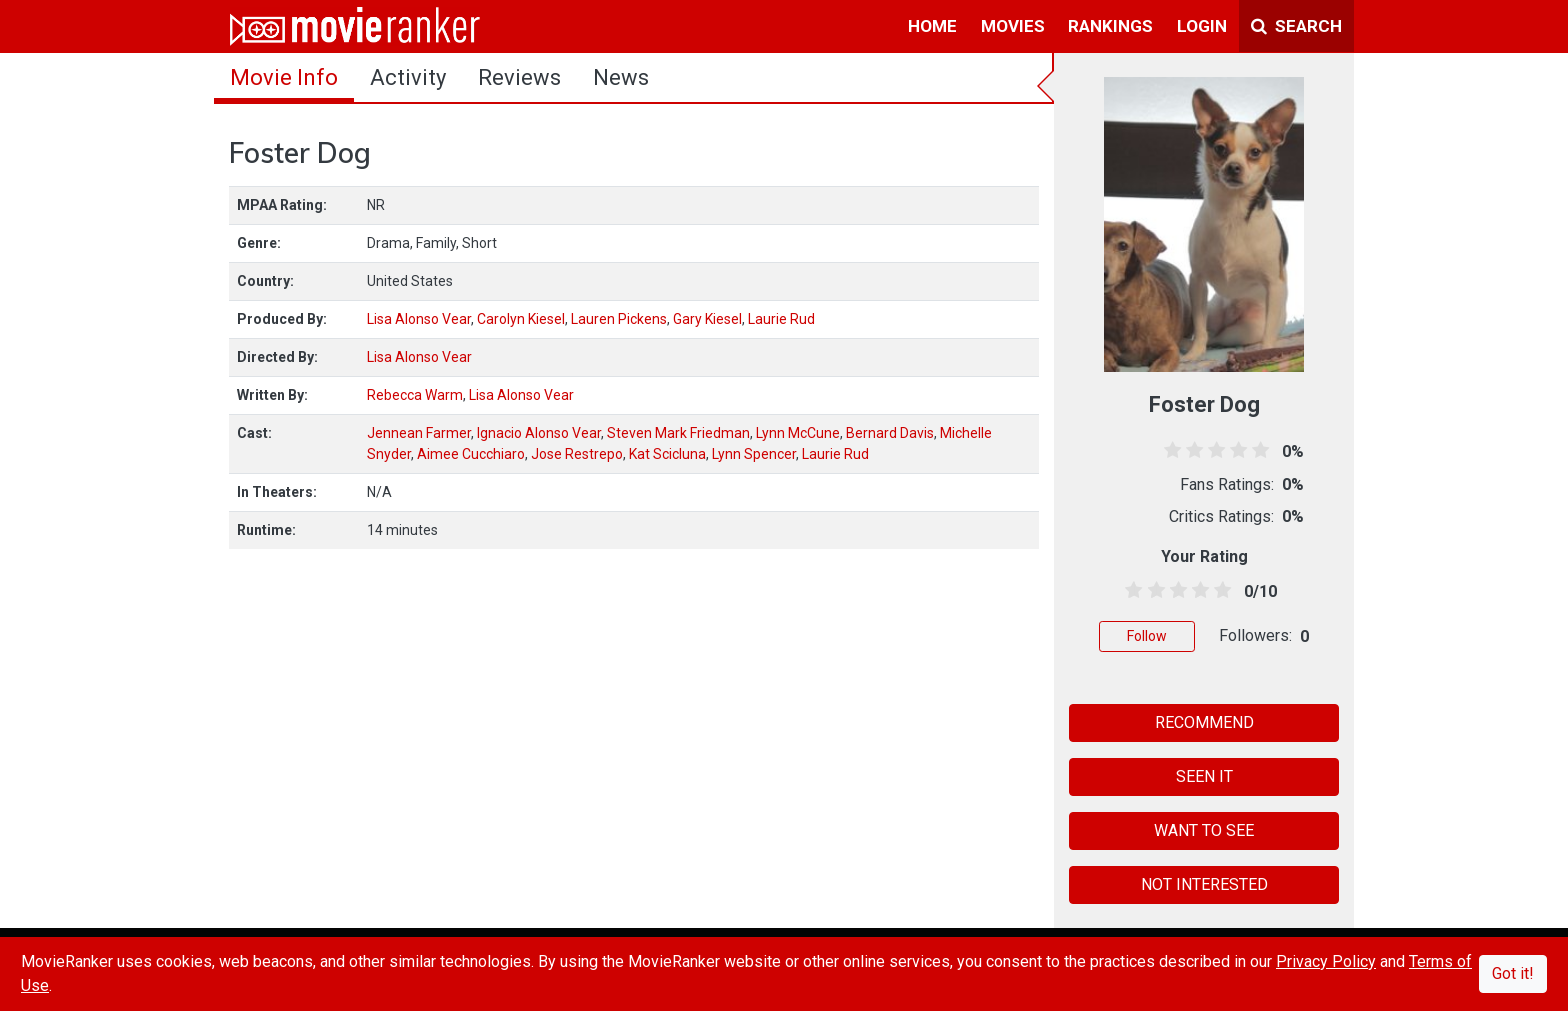  What do you see at coordinates (408, 77) in the screenshot?
I see `activity` at bounding box center [408, 77].